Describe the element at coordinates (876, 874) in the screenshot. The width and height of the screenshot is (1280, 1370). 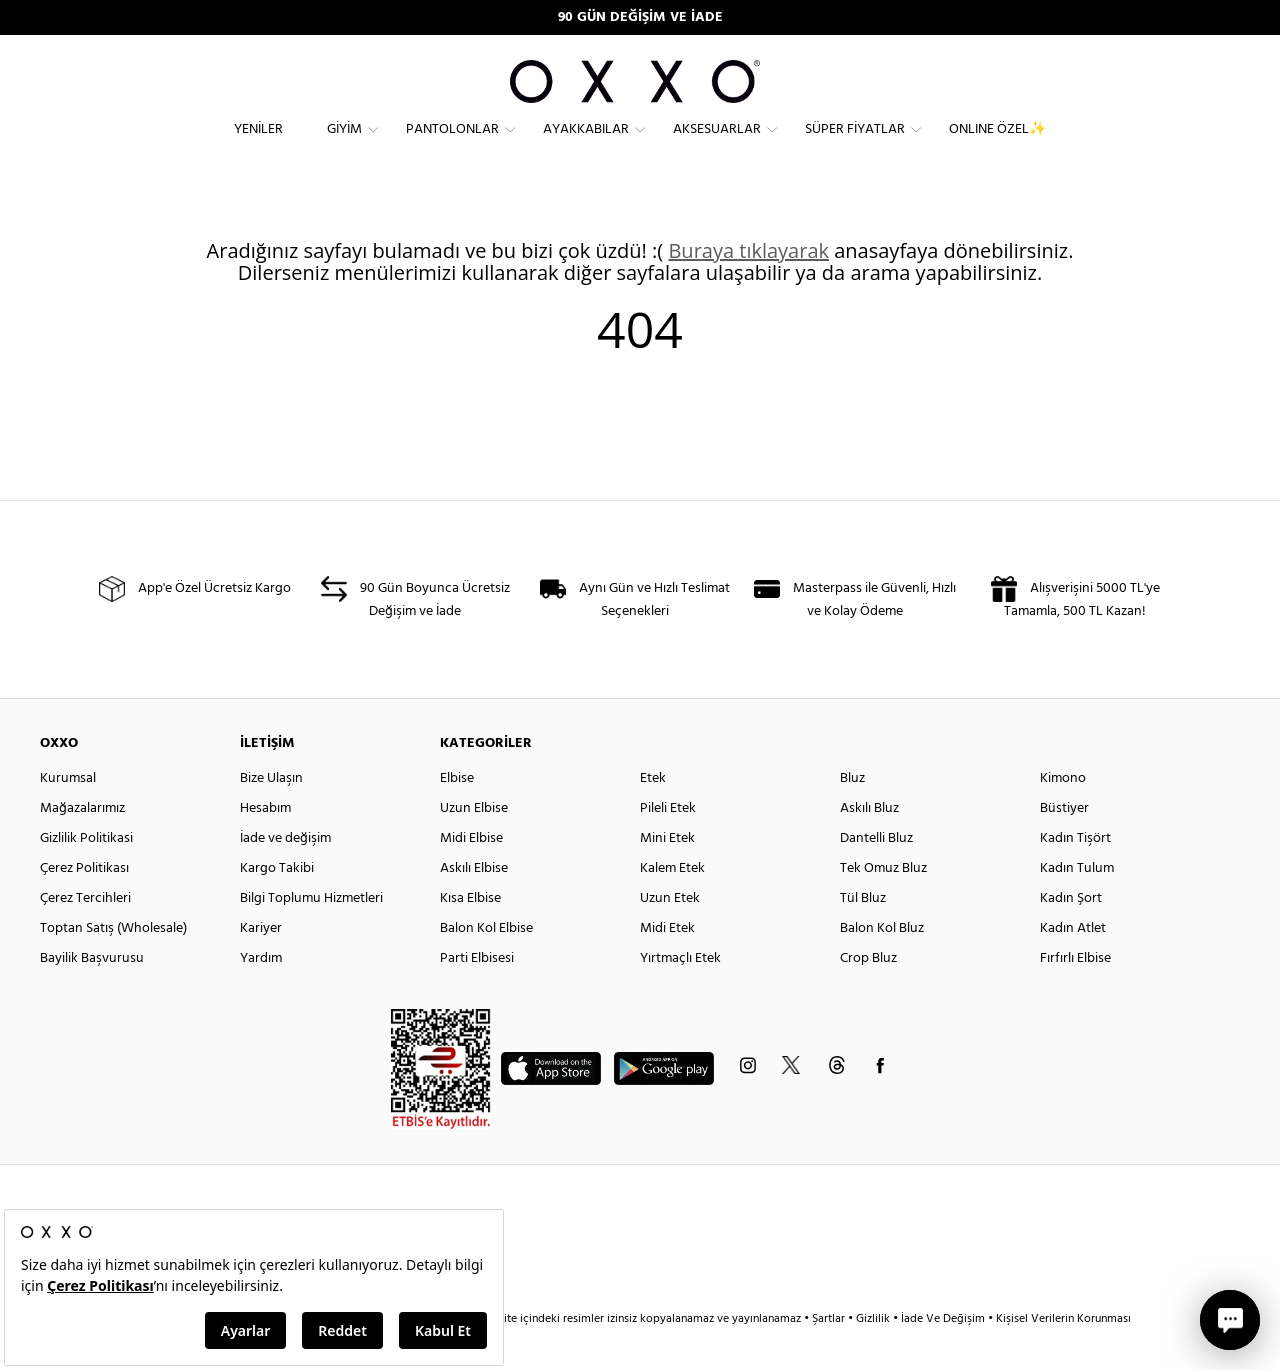
I see `Dantelli Bluz` at that location.